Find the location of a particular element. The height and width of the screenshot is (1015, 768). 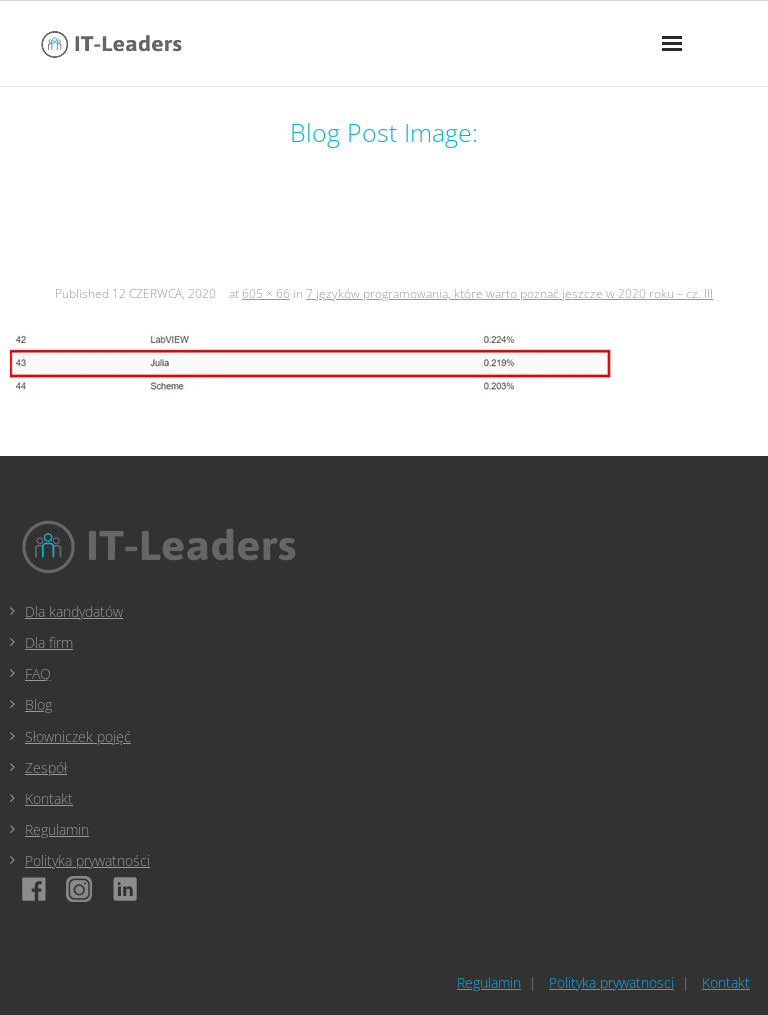

Blog is located at coordinates (38, 704).